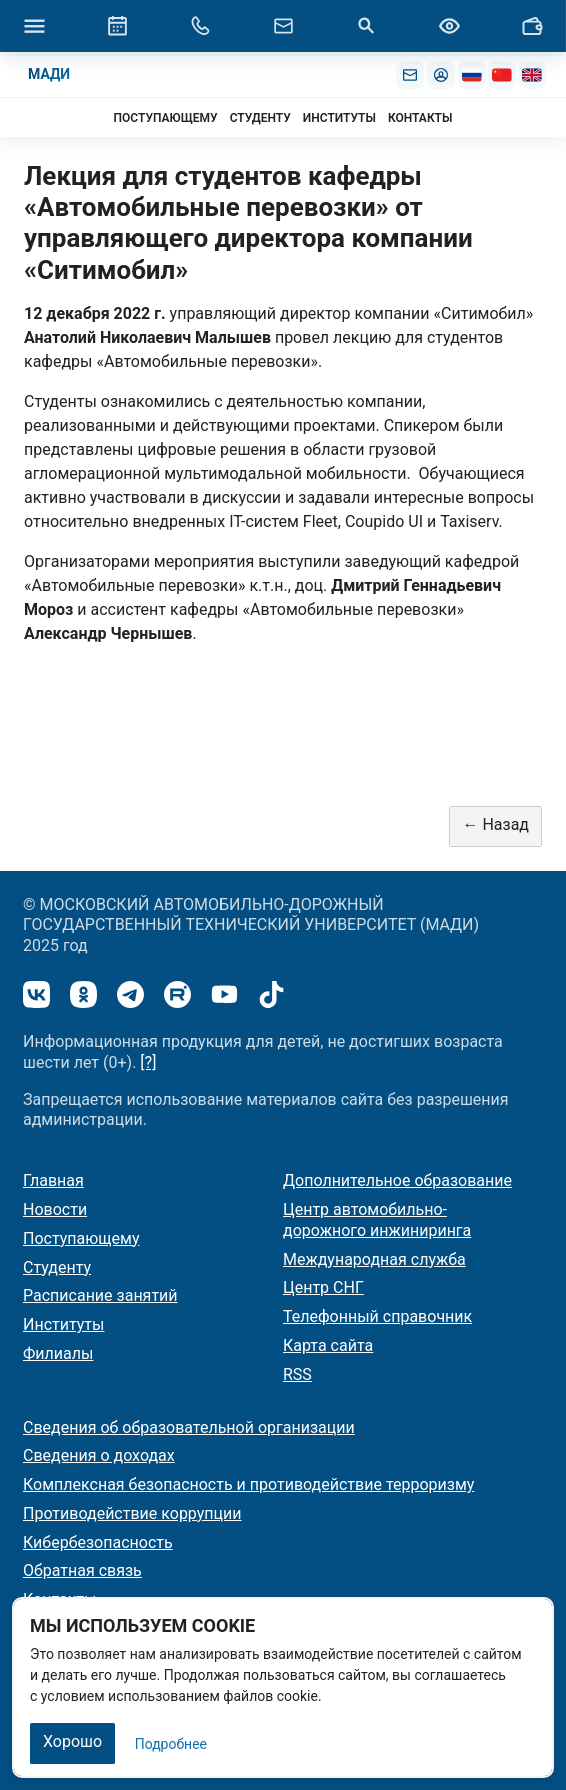 The image size is (566, 1790). What do you see at coordinates (82, 1570) in the screenshot?
I see `Обратная связь` at bounding box center [82, 1570].